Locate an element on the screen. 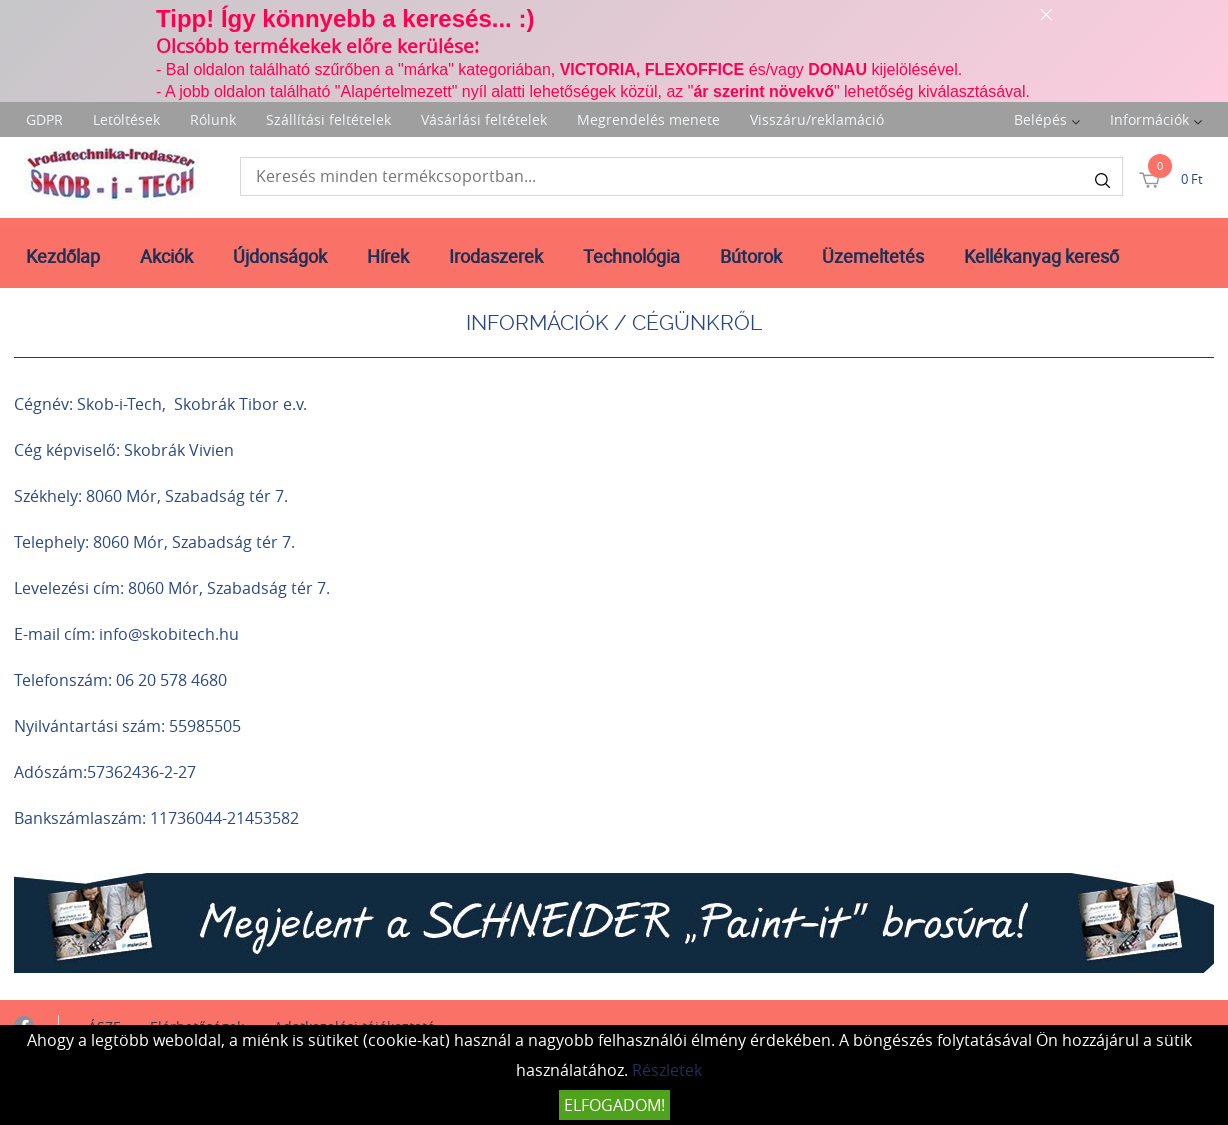 This screenshot has height=1125, width=1228. Szállítási feltételek is located at coordinates (328, 119).